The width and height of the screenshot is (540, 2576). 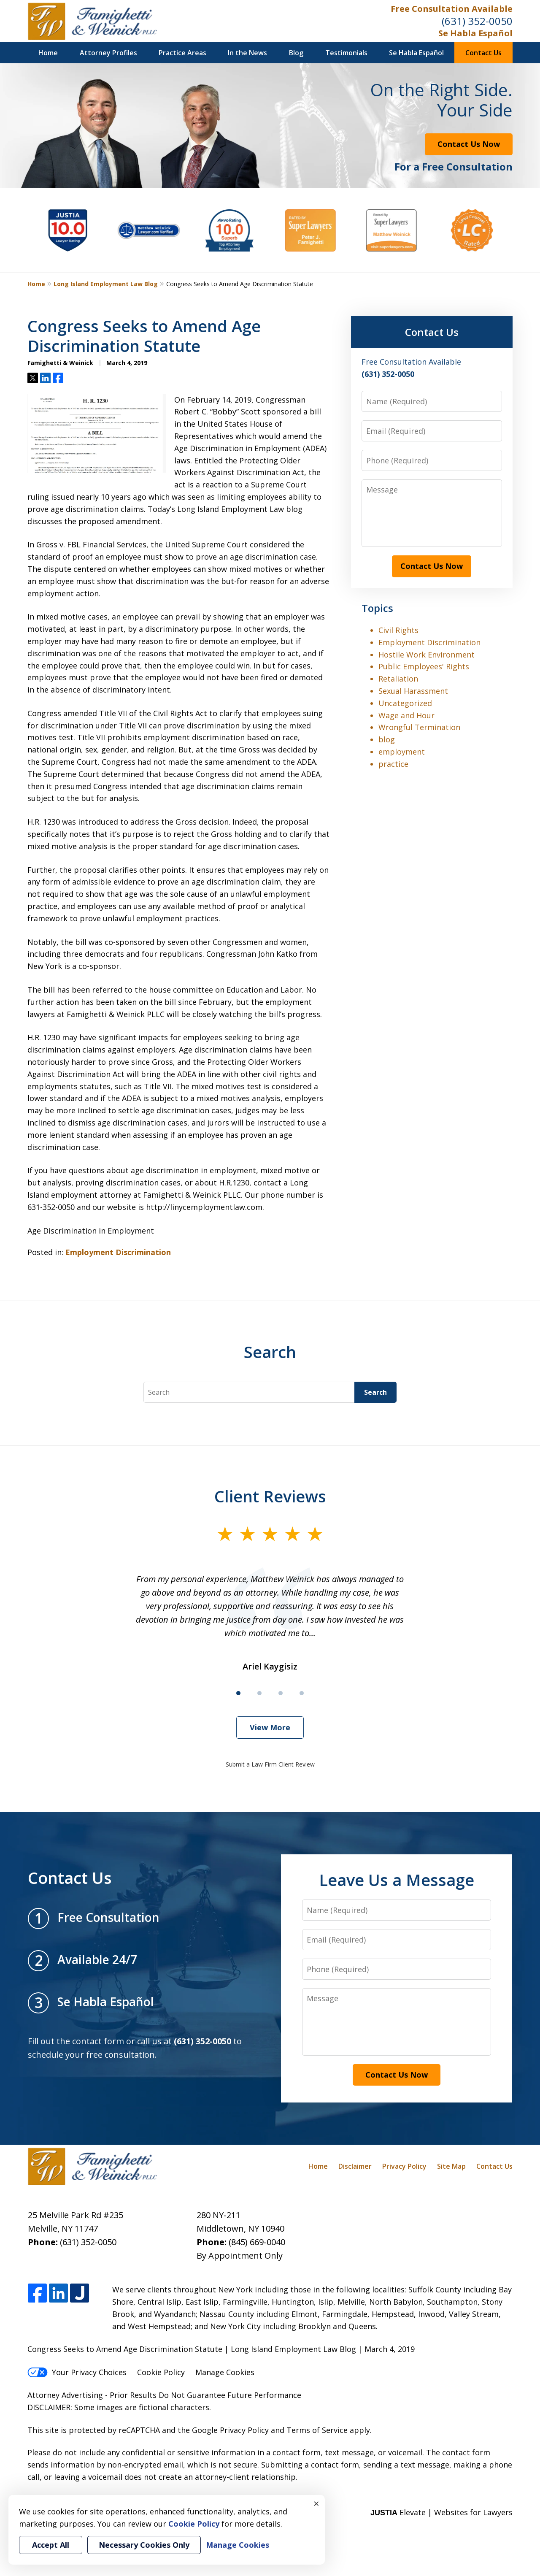 I want to click on Retaliation, so click(x=398, y=679).